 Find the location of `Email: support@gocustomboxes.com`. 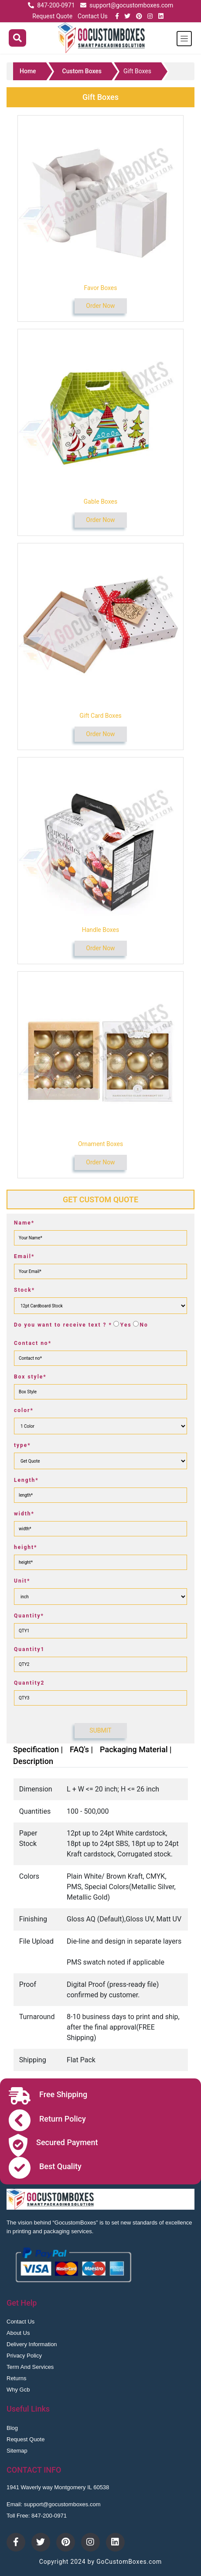

Email: support@gocustomboxes.com is located at coordinates (54, 2504).